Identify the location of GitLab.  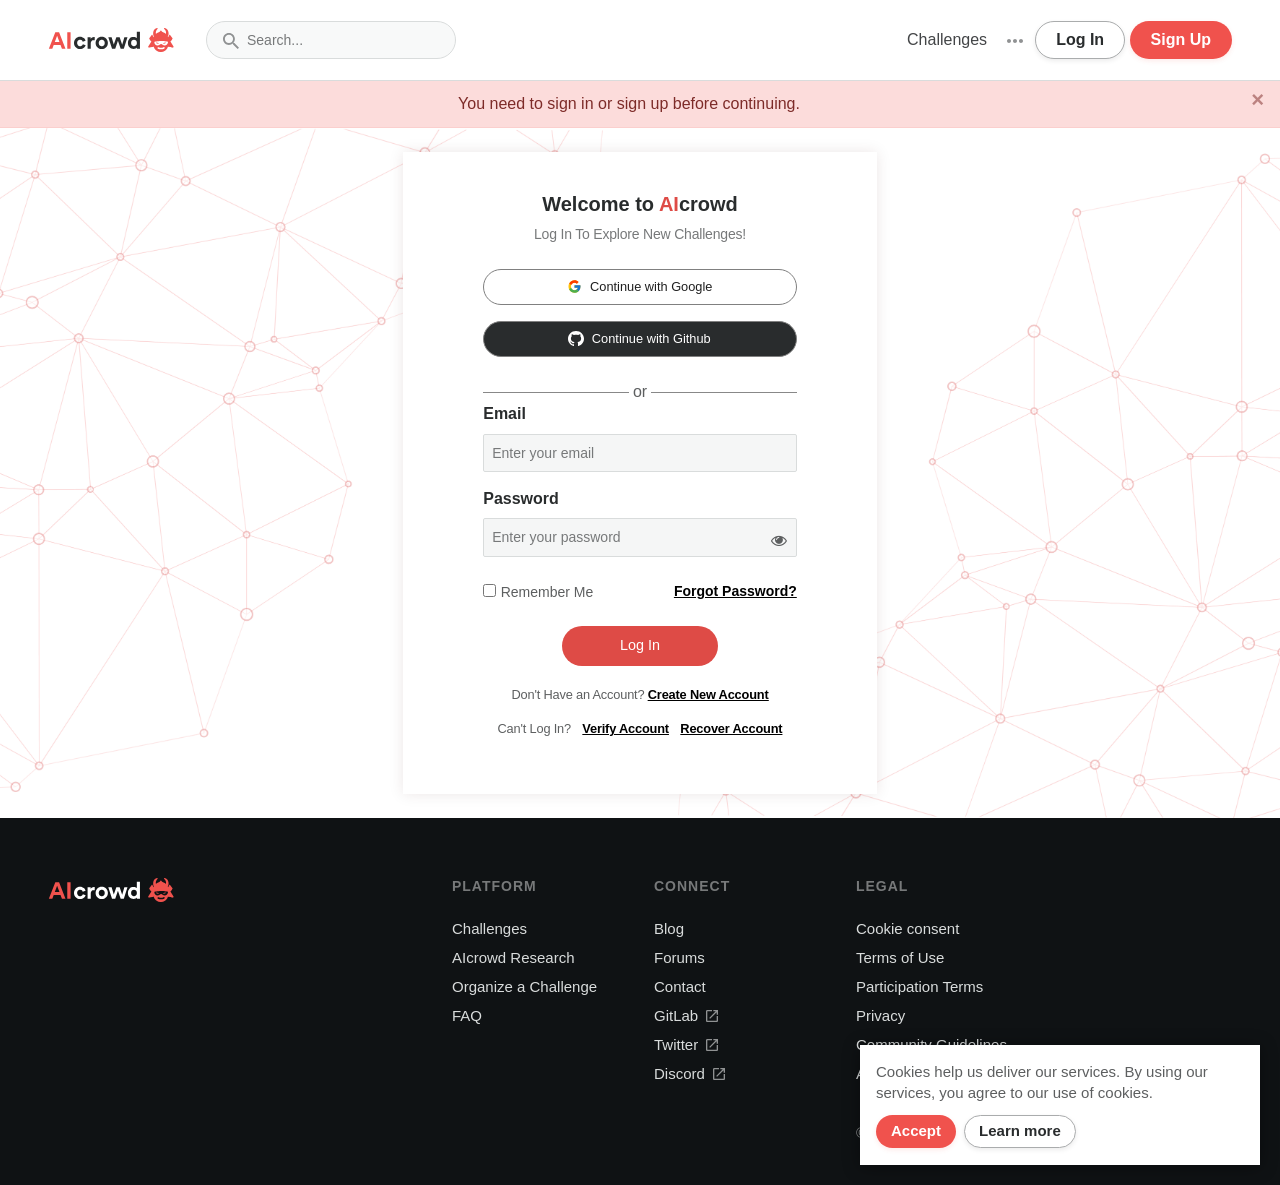
(686, 1015).